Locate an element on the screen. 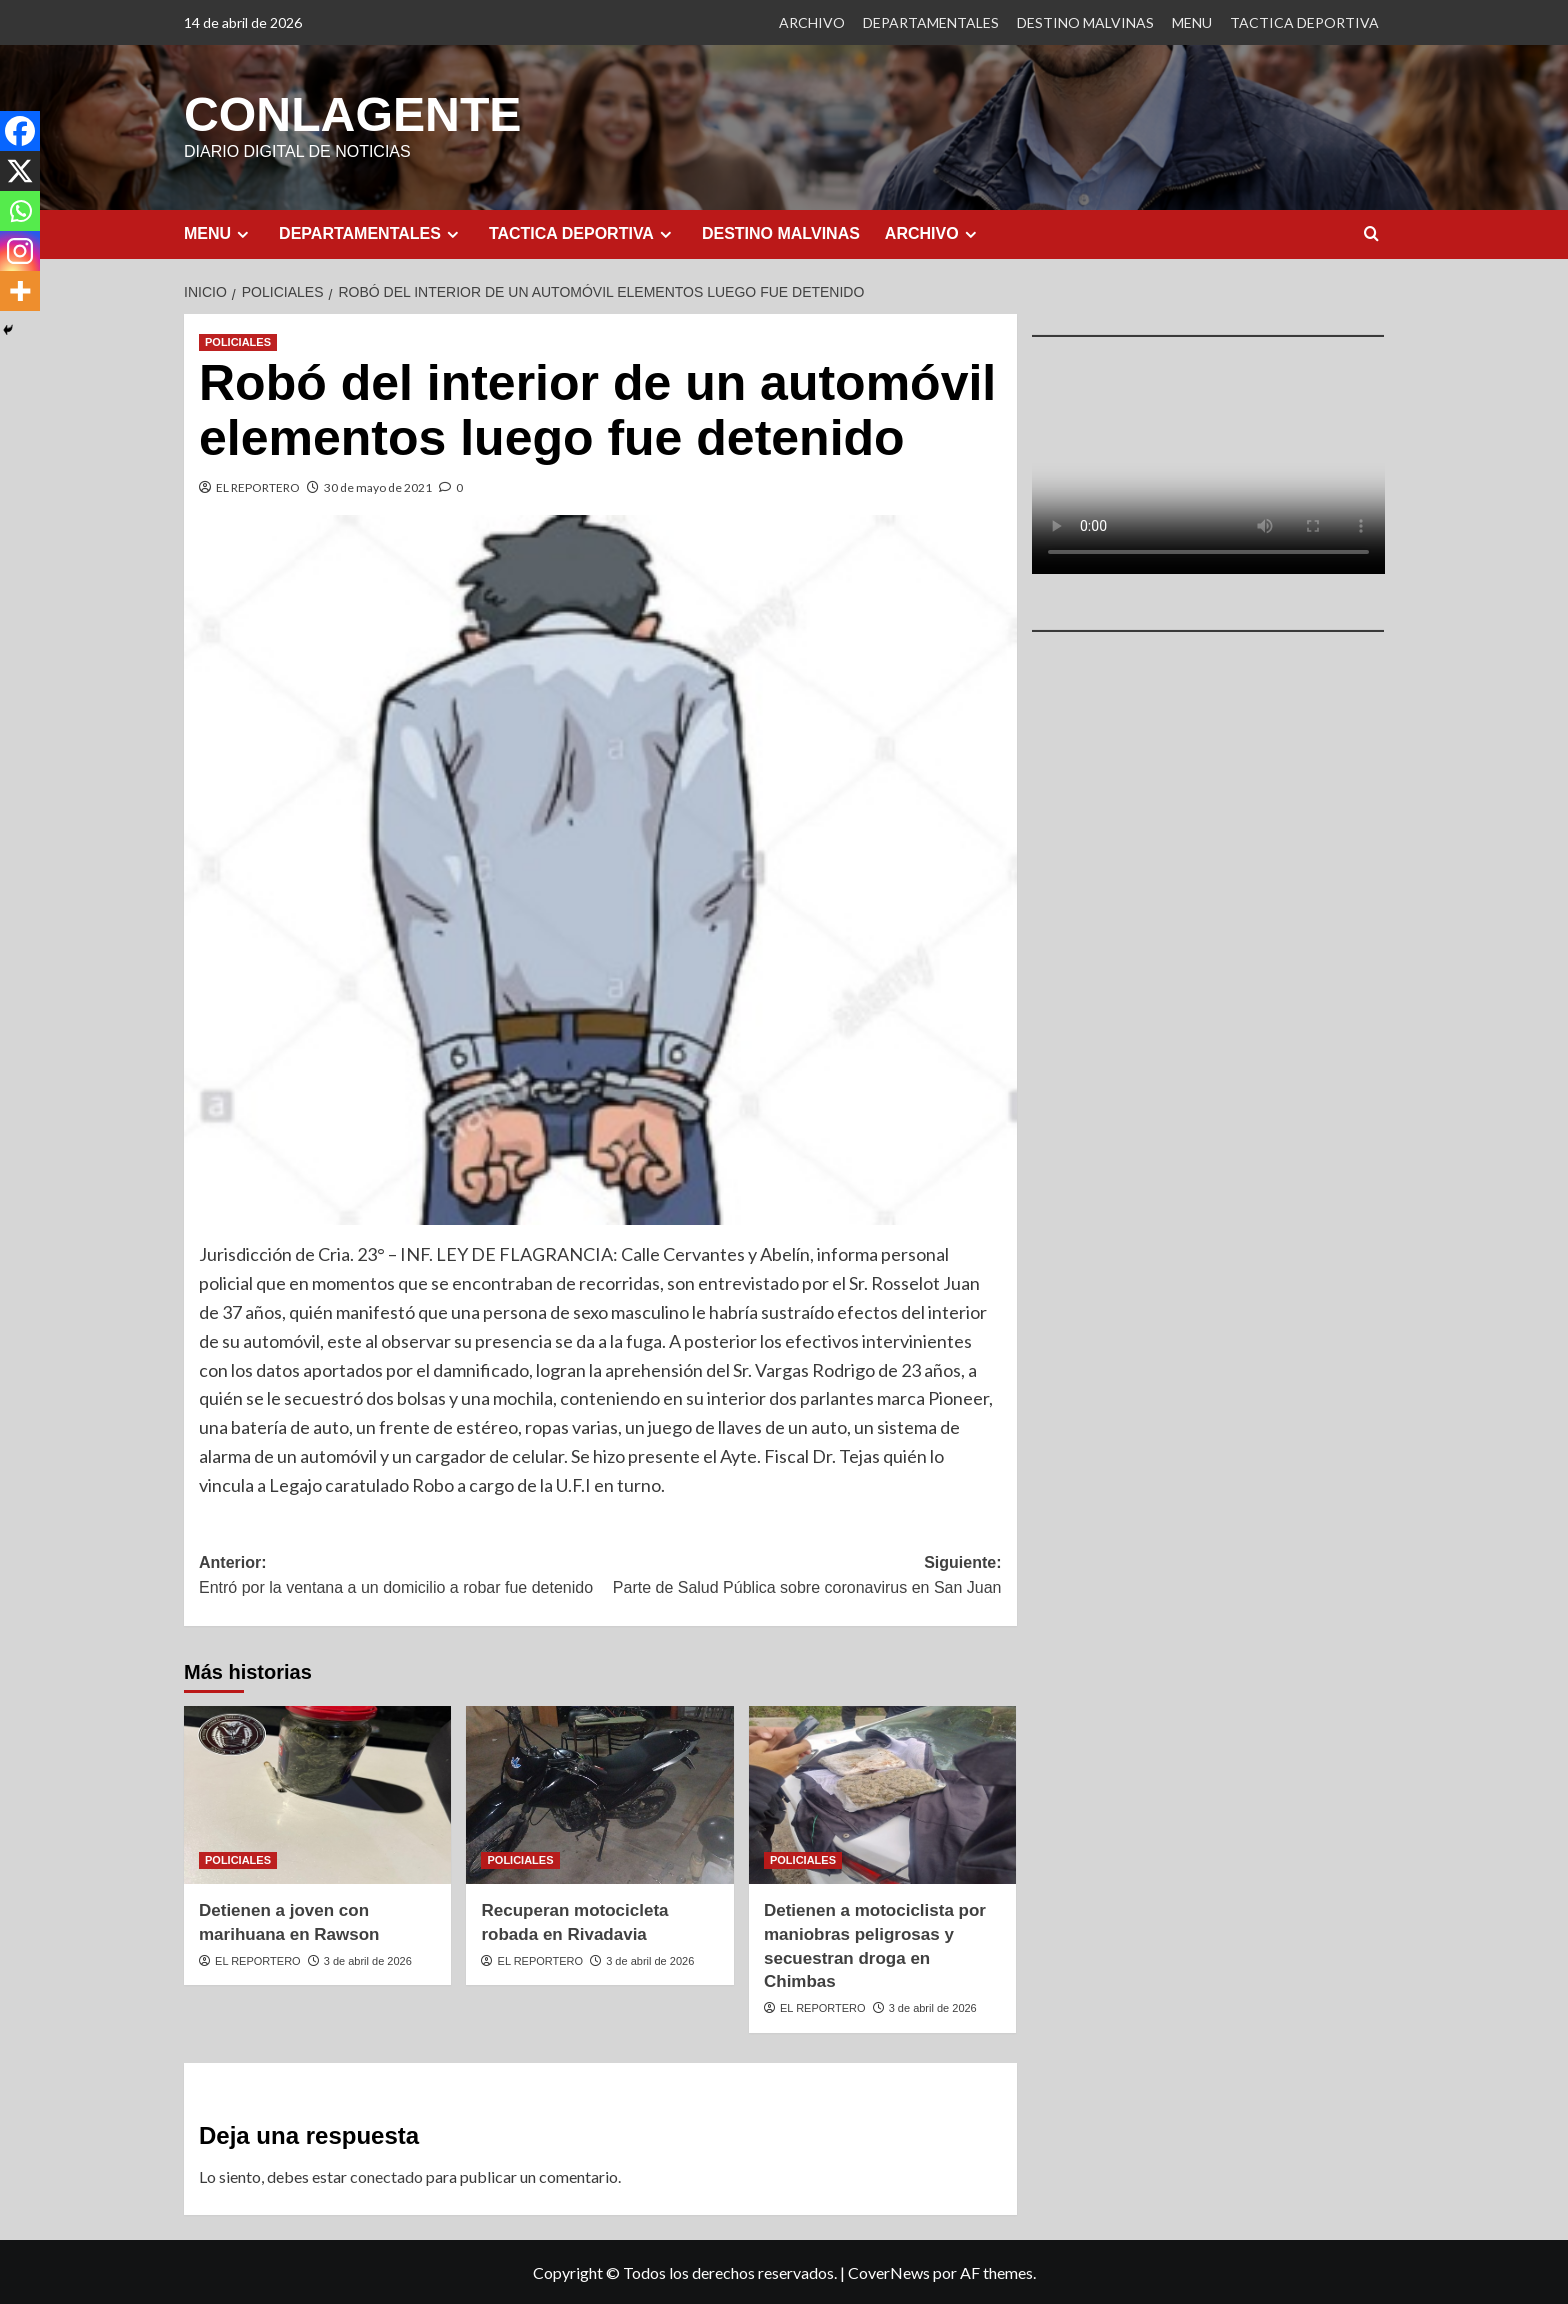 Image resolution: width=1568 pixels, height=2304 pixels. [Detienen a joven con marihuana en Rawson] is located at coordinates (317, 1794).